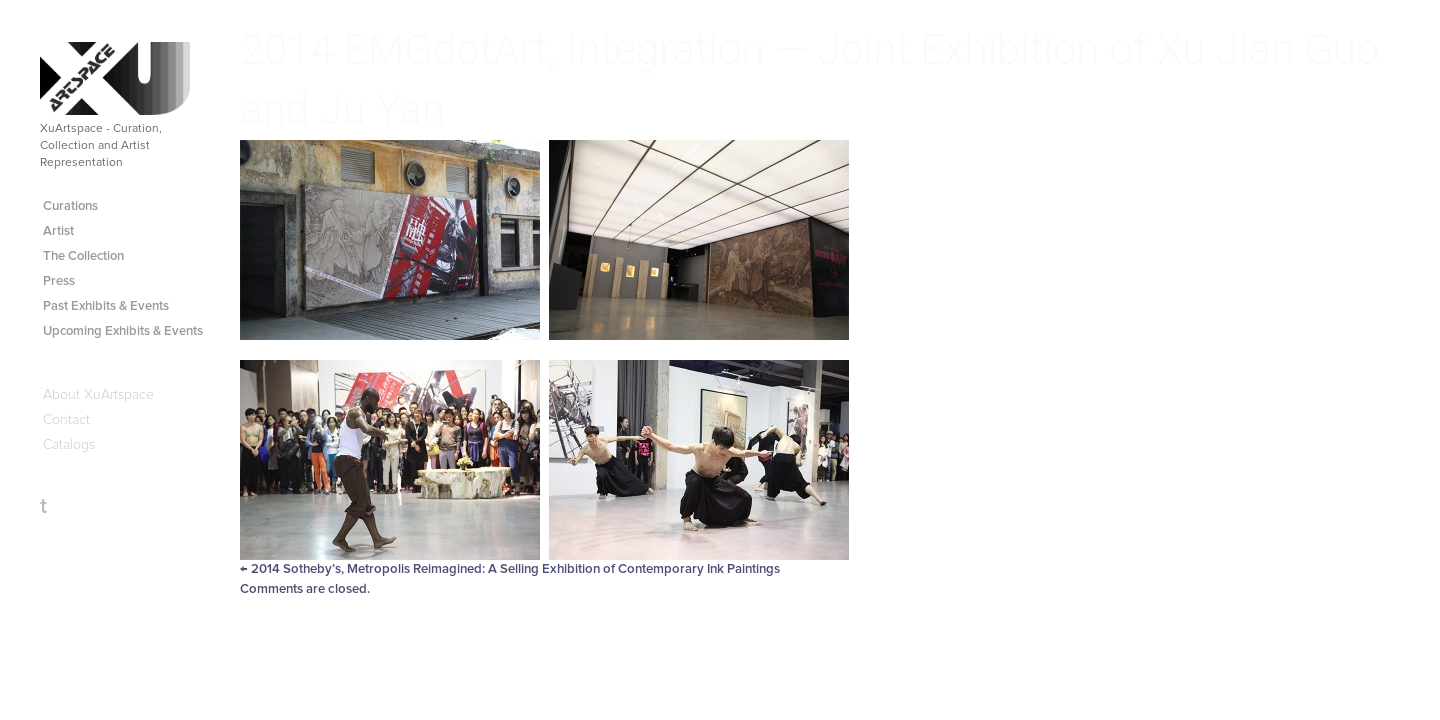 This screenshot has width=1440, height=720. I want to click on Contact, so click(66, 420).